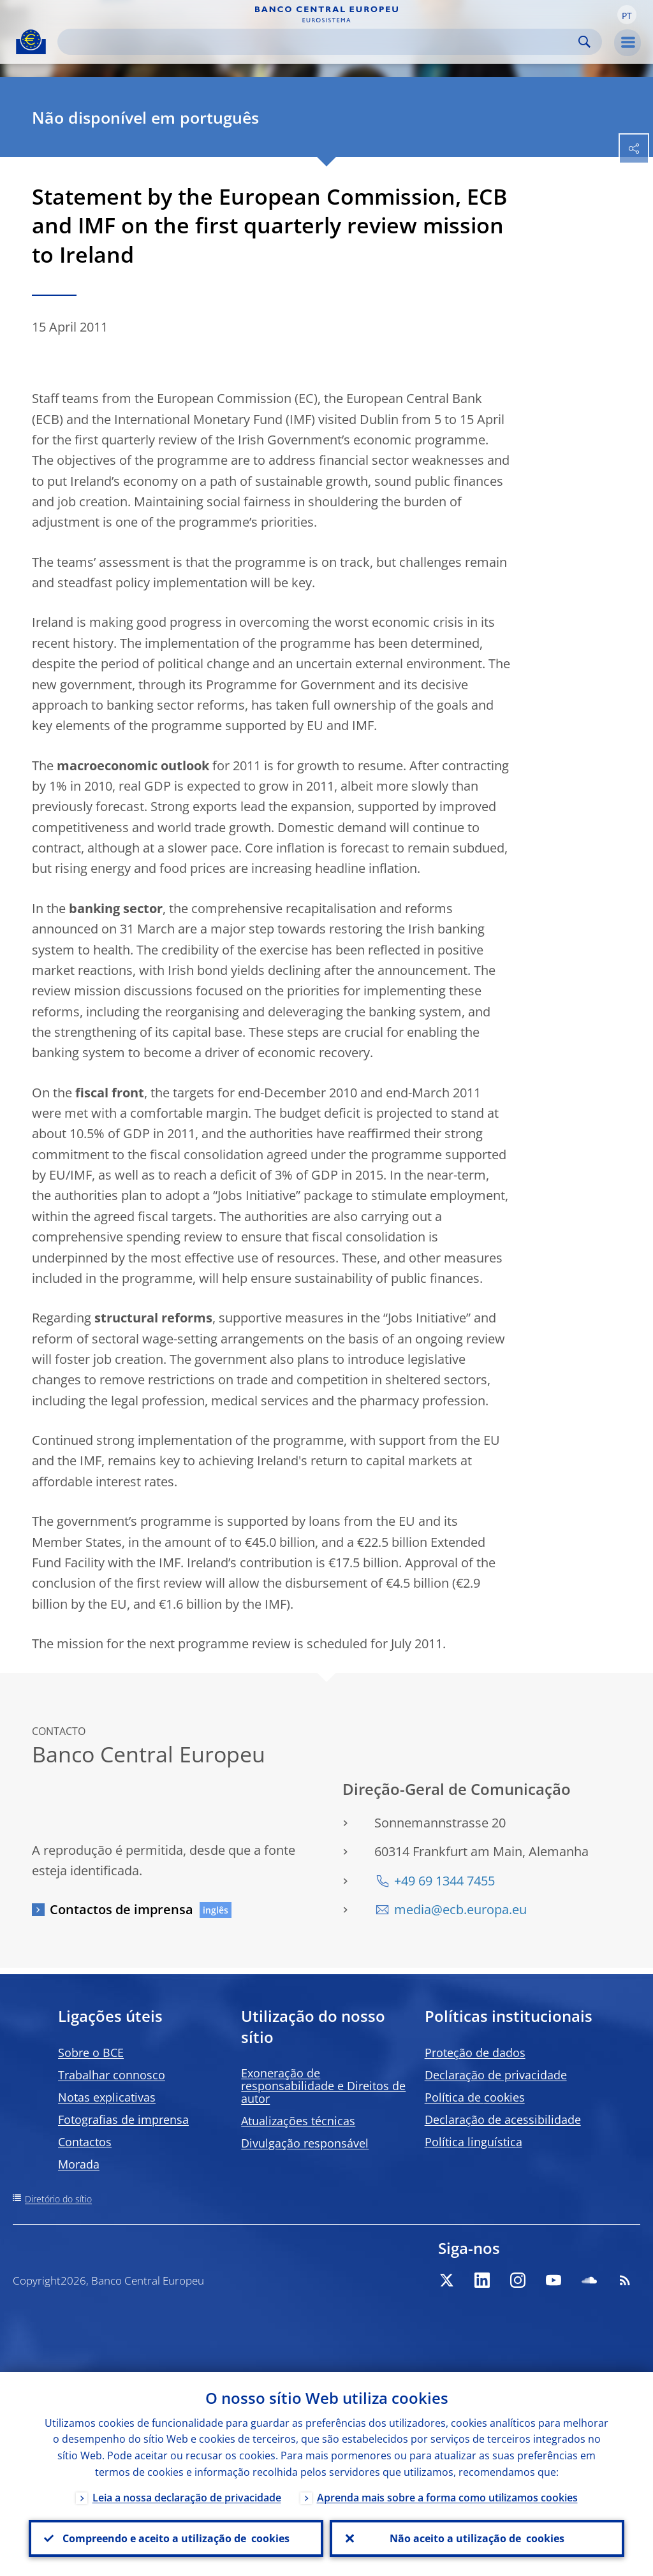 This screenshot has height=2576, width=653. I want to click on Aprenda mais sobre a forma como utilizamos, so click(447, 2498).